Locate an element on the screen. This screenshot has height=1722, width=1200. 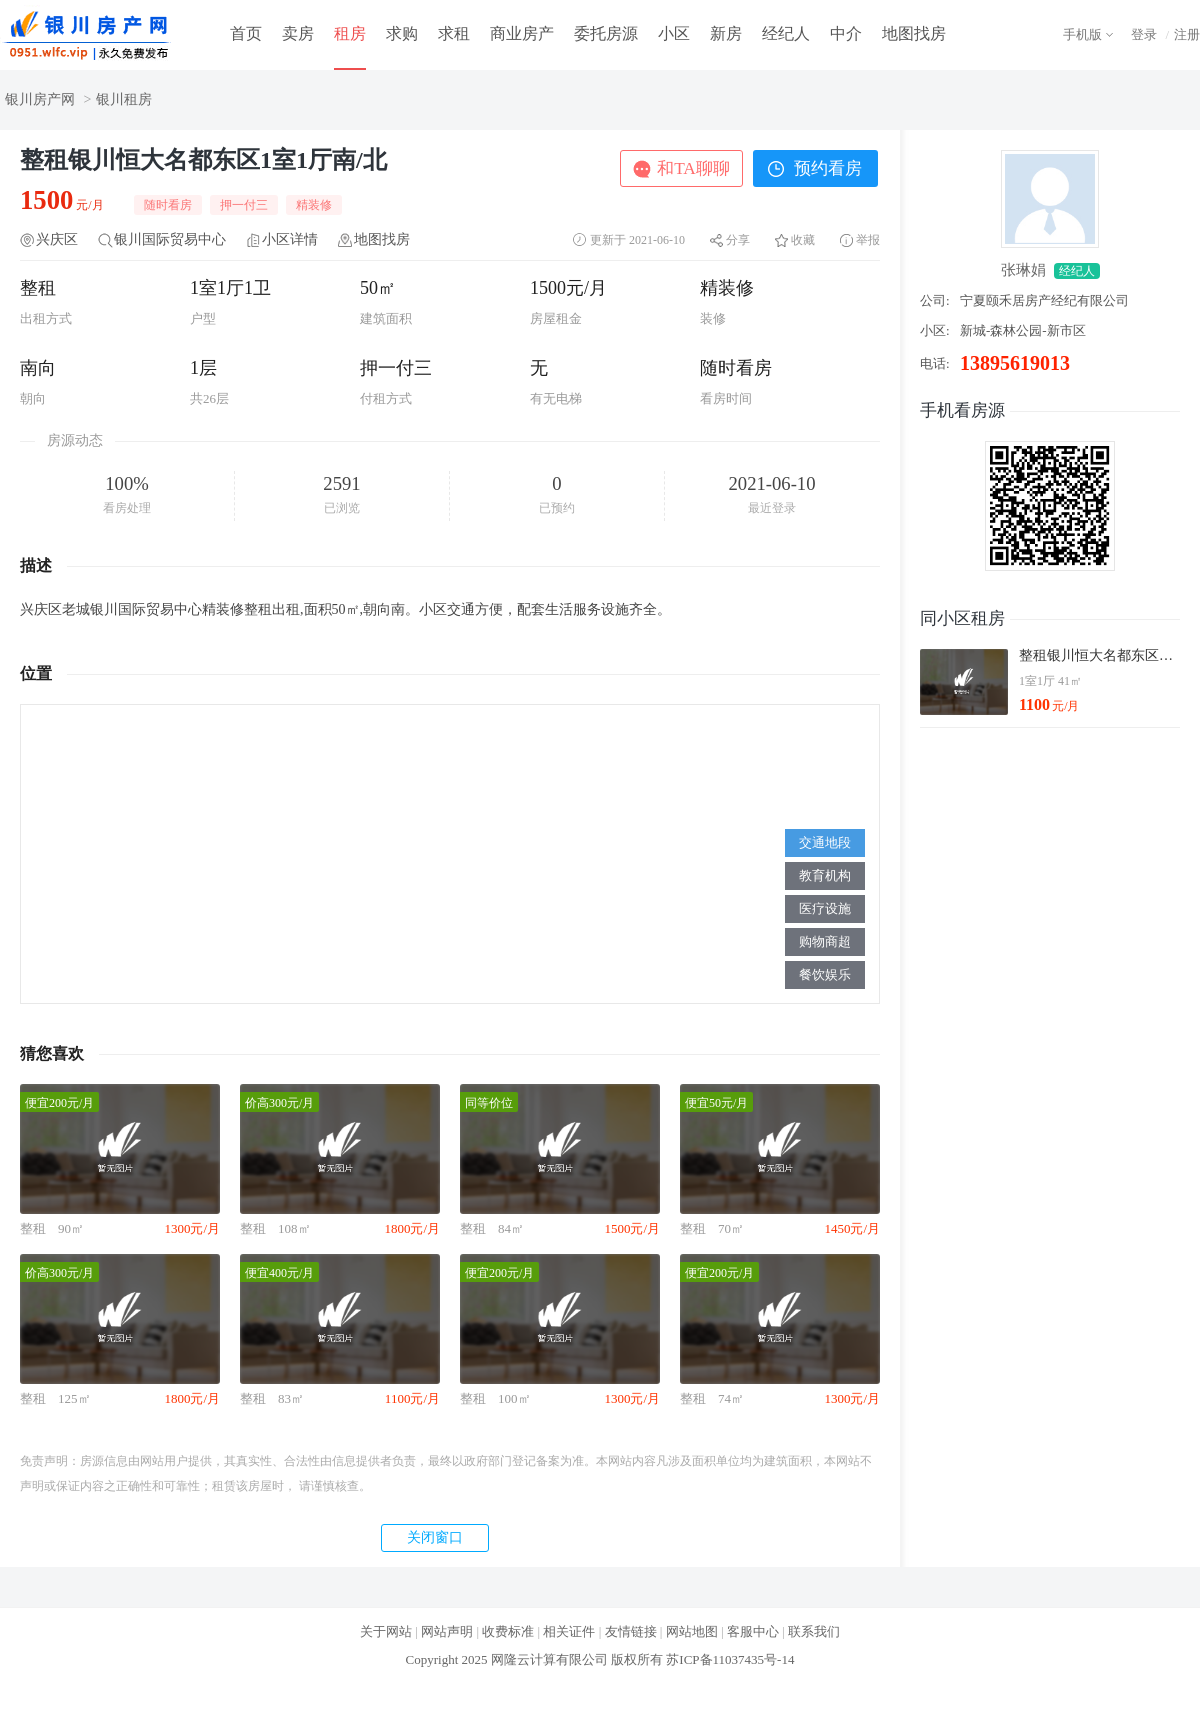
兴庆区 is located at coordinates (57, 239).